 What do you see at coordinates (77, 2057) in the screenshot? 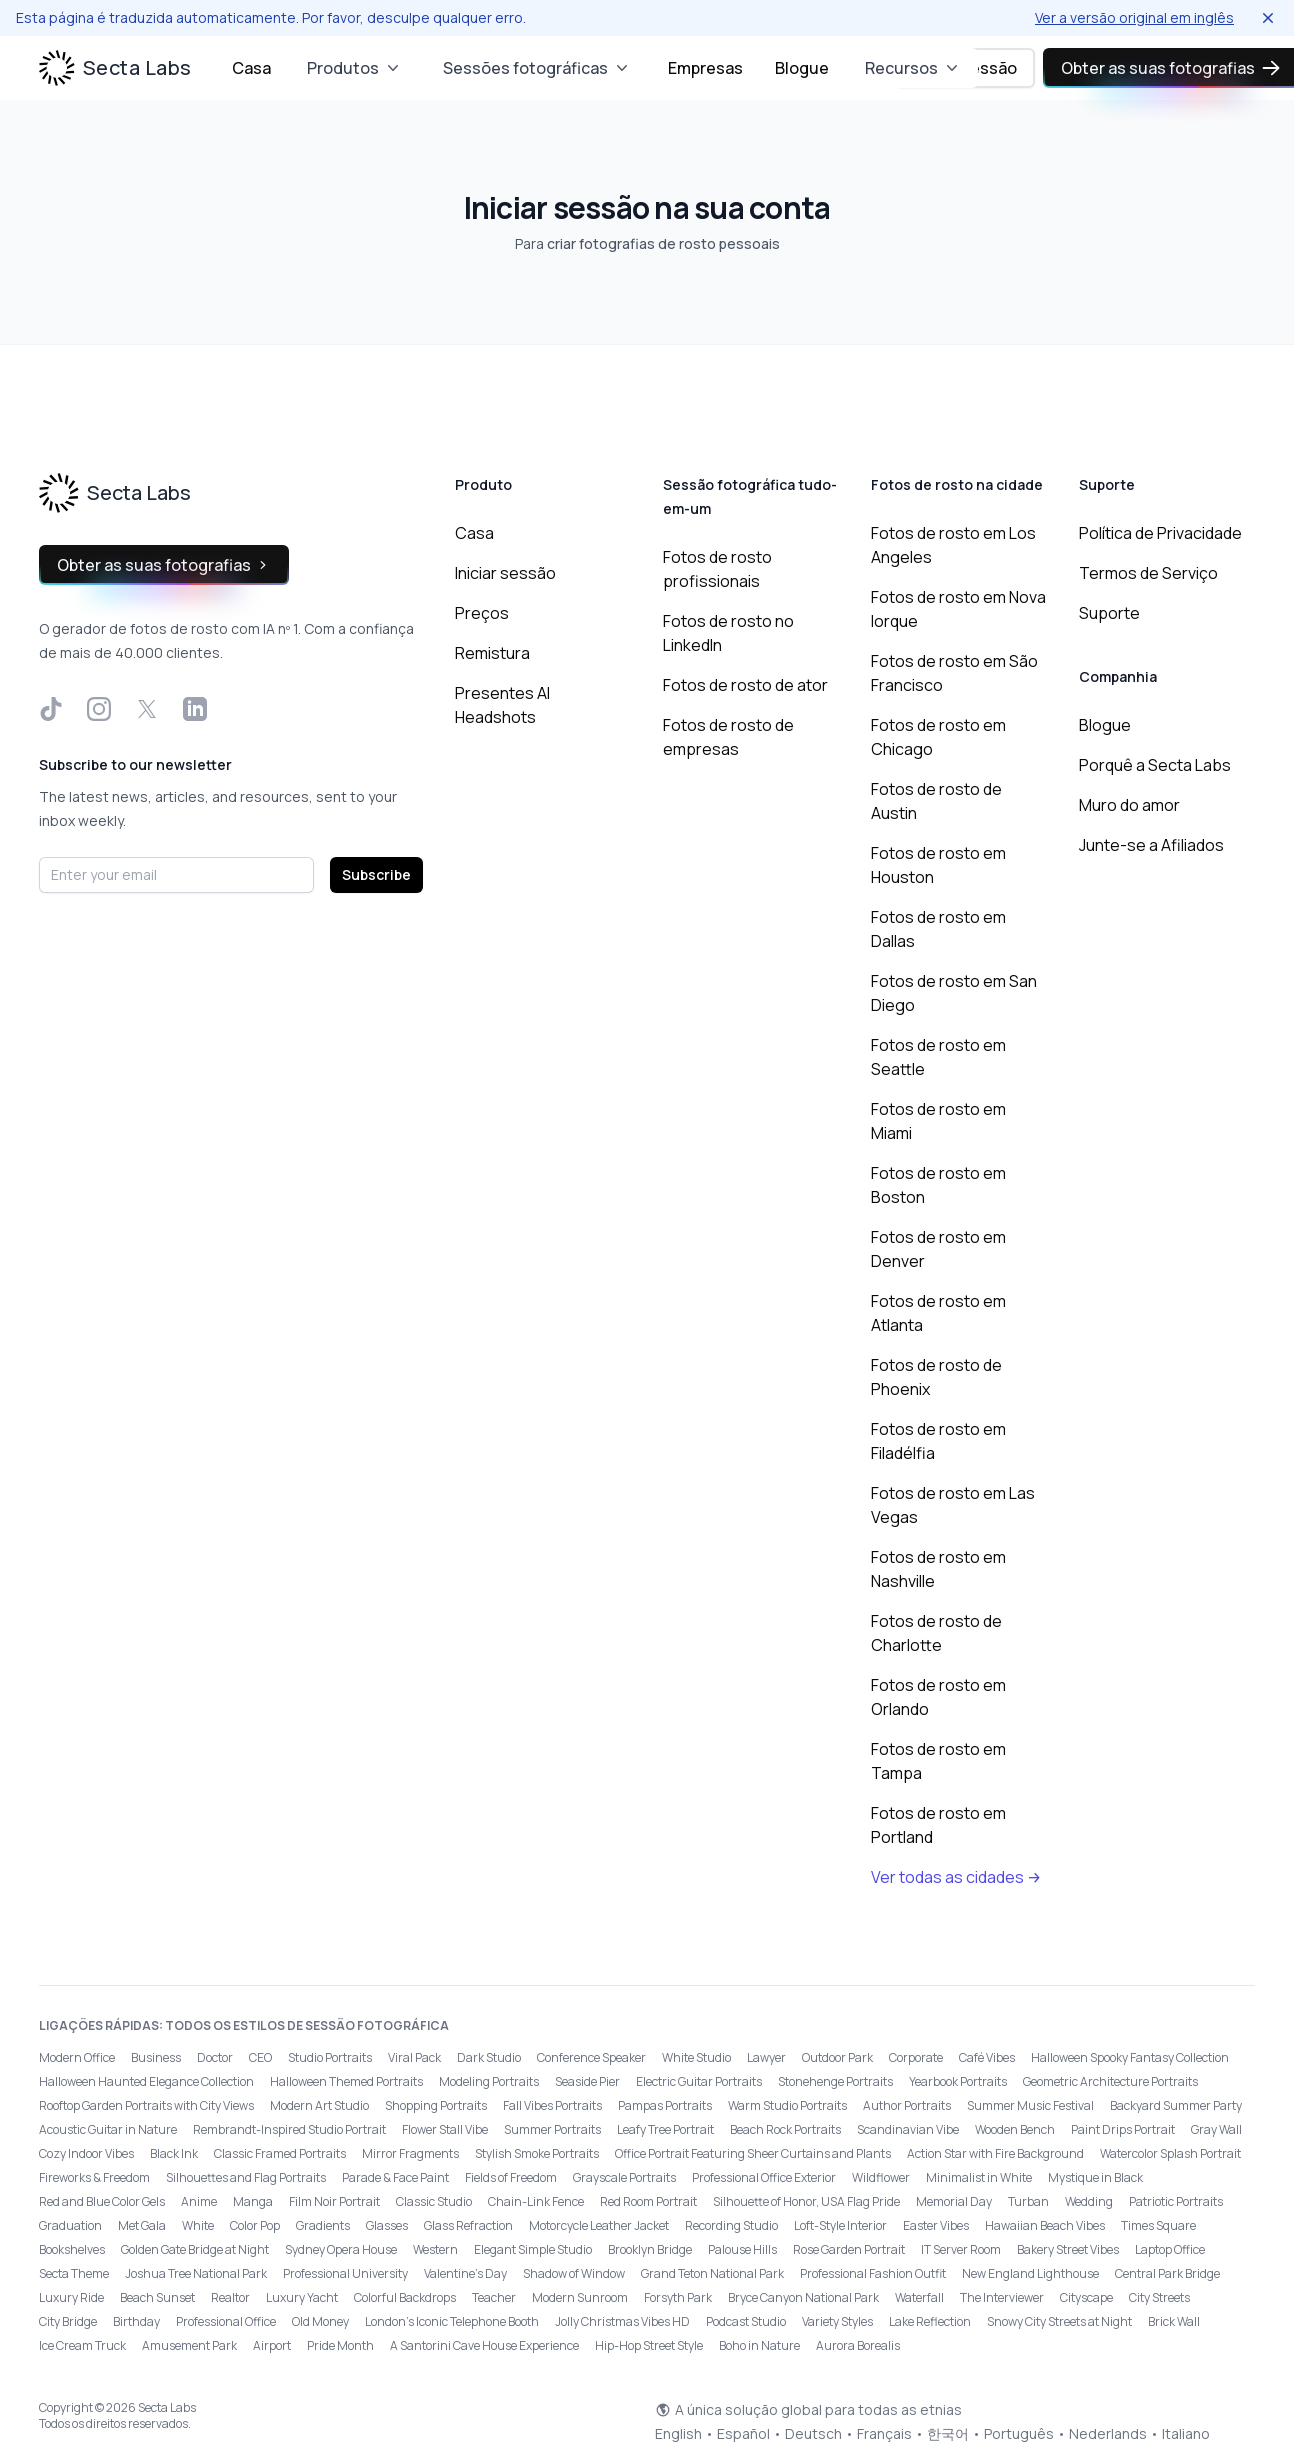
I see `Modern Office` at bounding box center [77, 2057].